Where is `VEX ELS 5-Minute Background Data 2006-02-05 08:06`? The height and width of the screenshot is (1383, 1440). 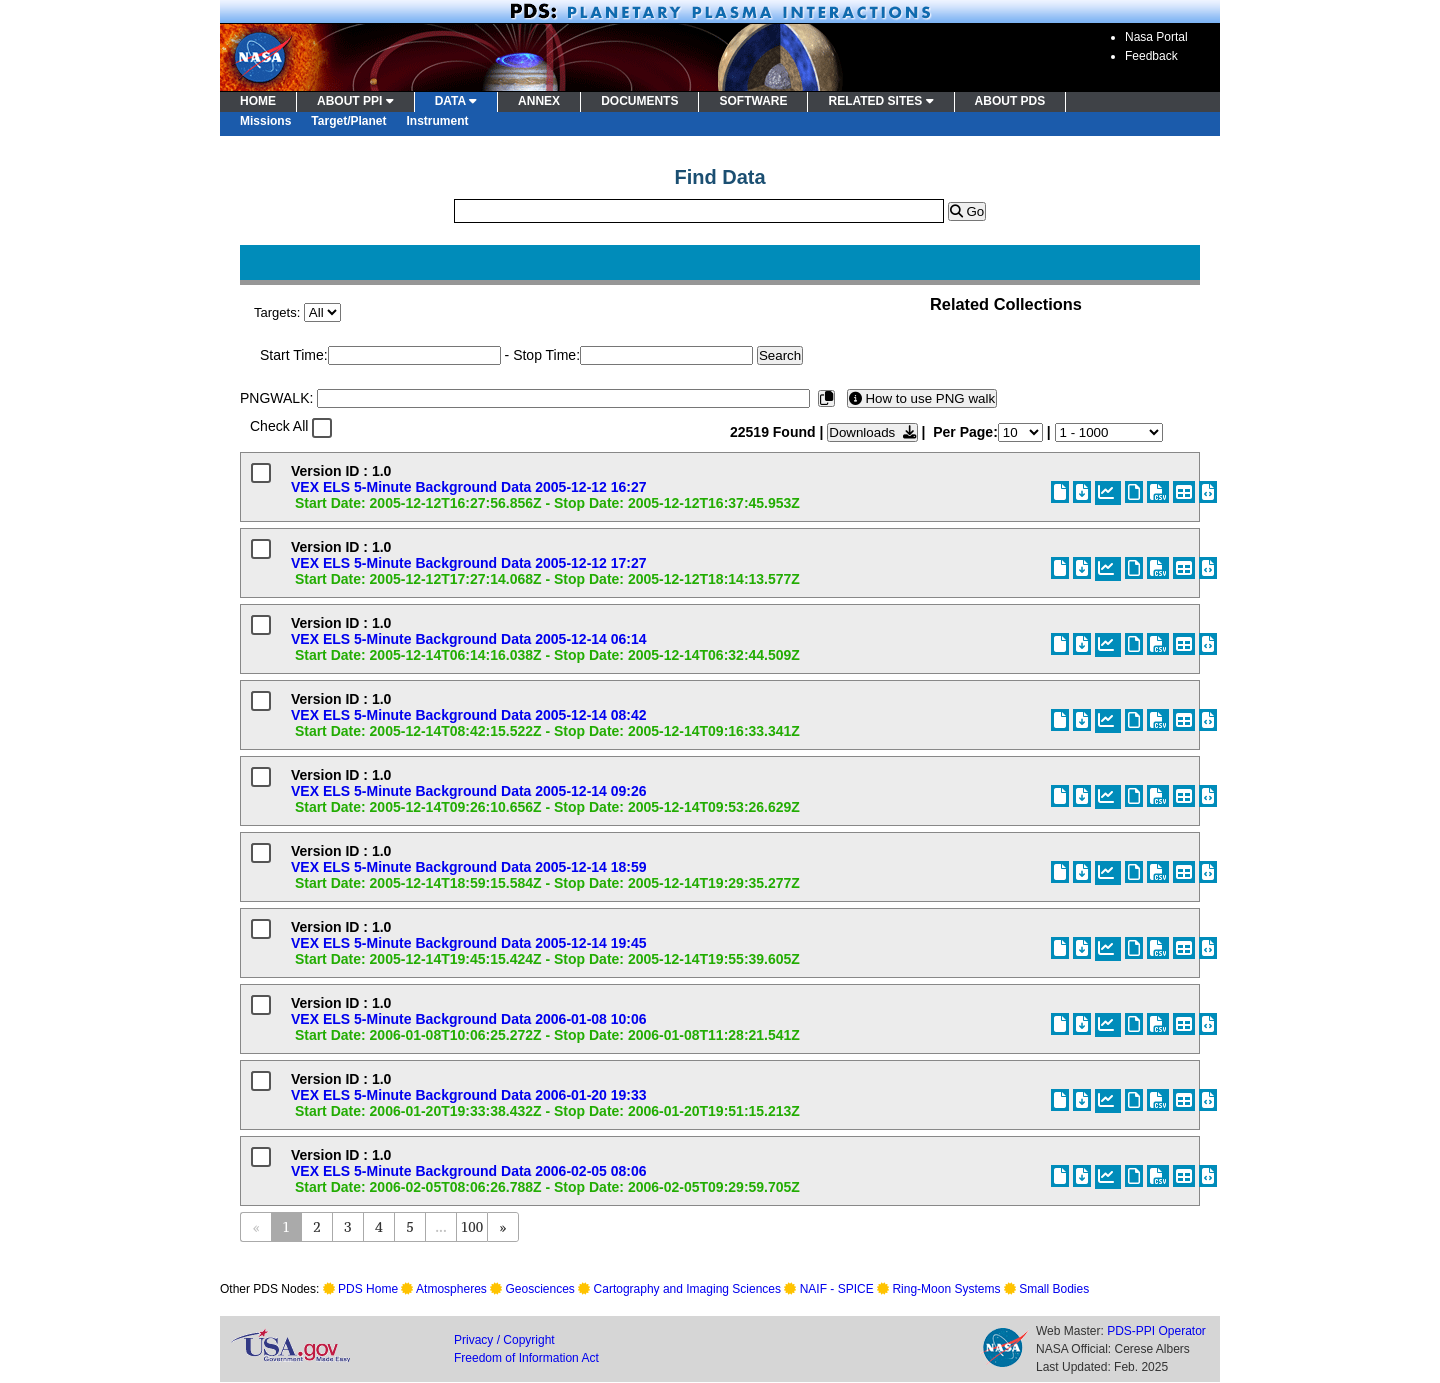 VEX ELS 5-Minute Background Data 2006-02-05 08:06 is located at coordinates (469, 1171).